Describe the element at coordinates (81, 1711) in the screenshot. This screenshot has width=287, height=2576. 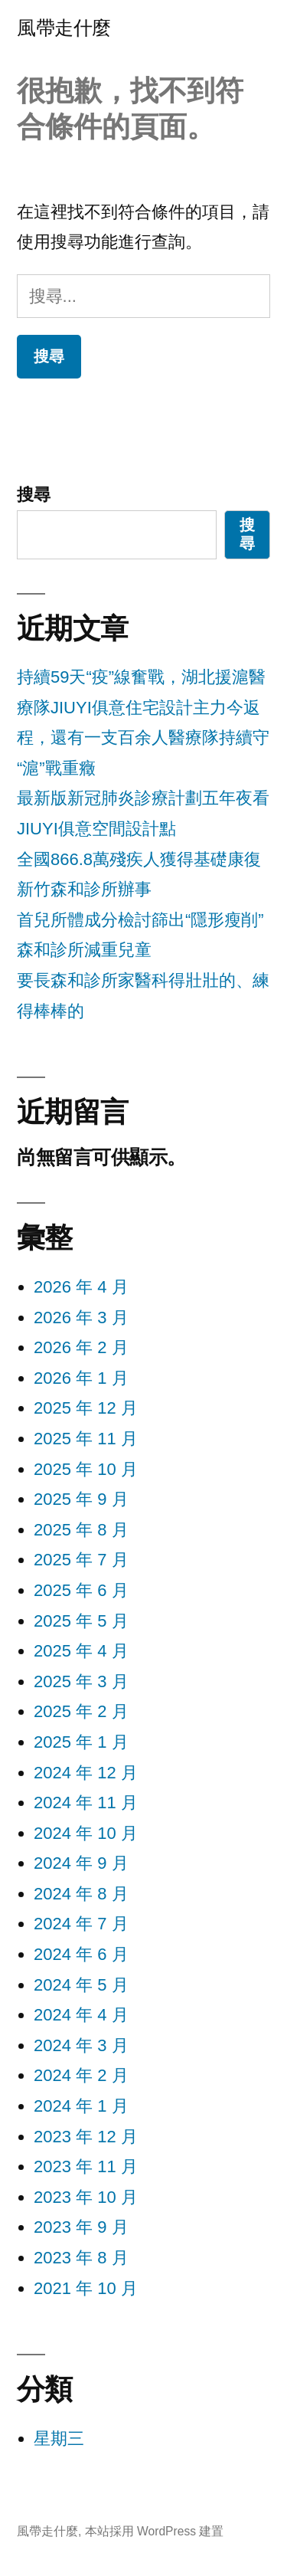
I see `2025 年 2 月` at that location.